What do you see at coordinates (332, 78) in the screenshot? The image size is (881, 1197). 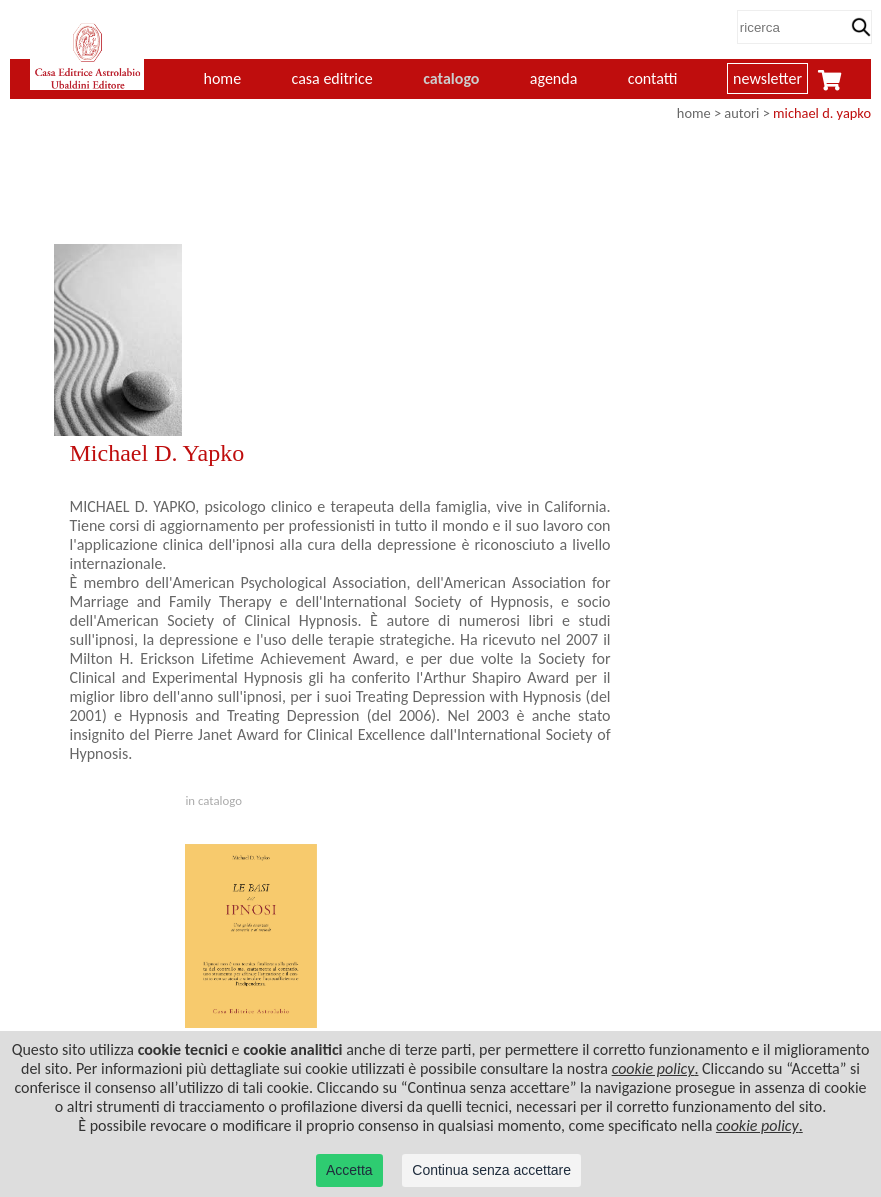 I see `casa editrice` at bounding box center [332, 78].